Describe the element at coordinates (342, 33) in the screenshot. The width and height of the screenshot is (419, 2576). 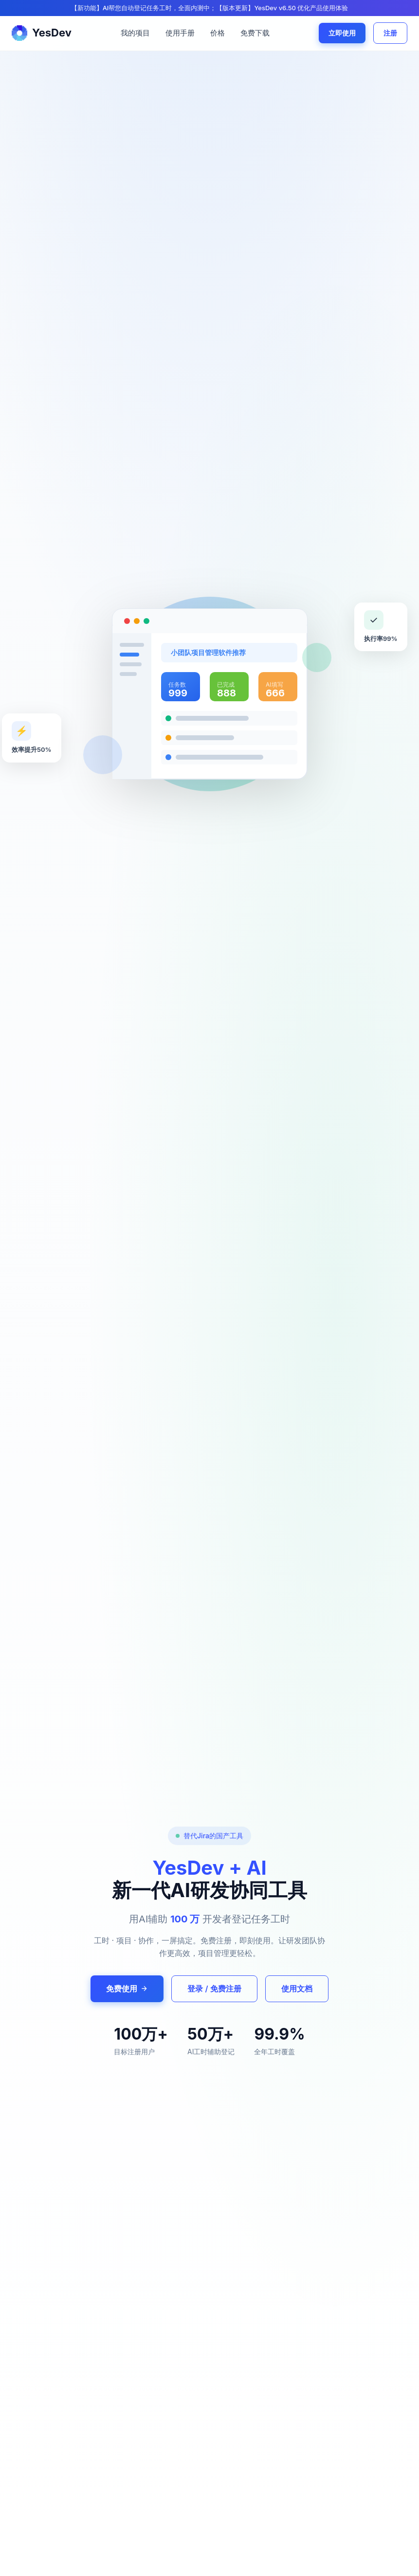
I see `立即使用` at that location.